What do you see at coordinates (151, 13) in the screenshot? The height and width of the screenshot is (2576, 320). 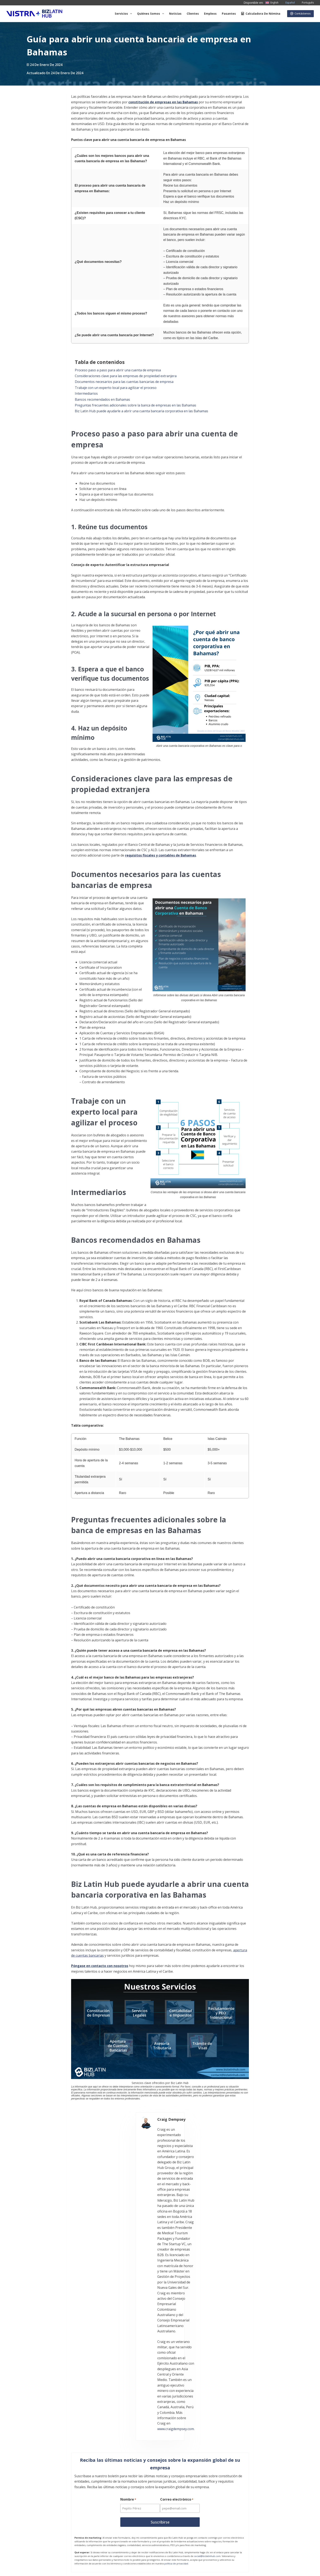 I see `Quiénes somos` at bounding box center [151, 13].